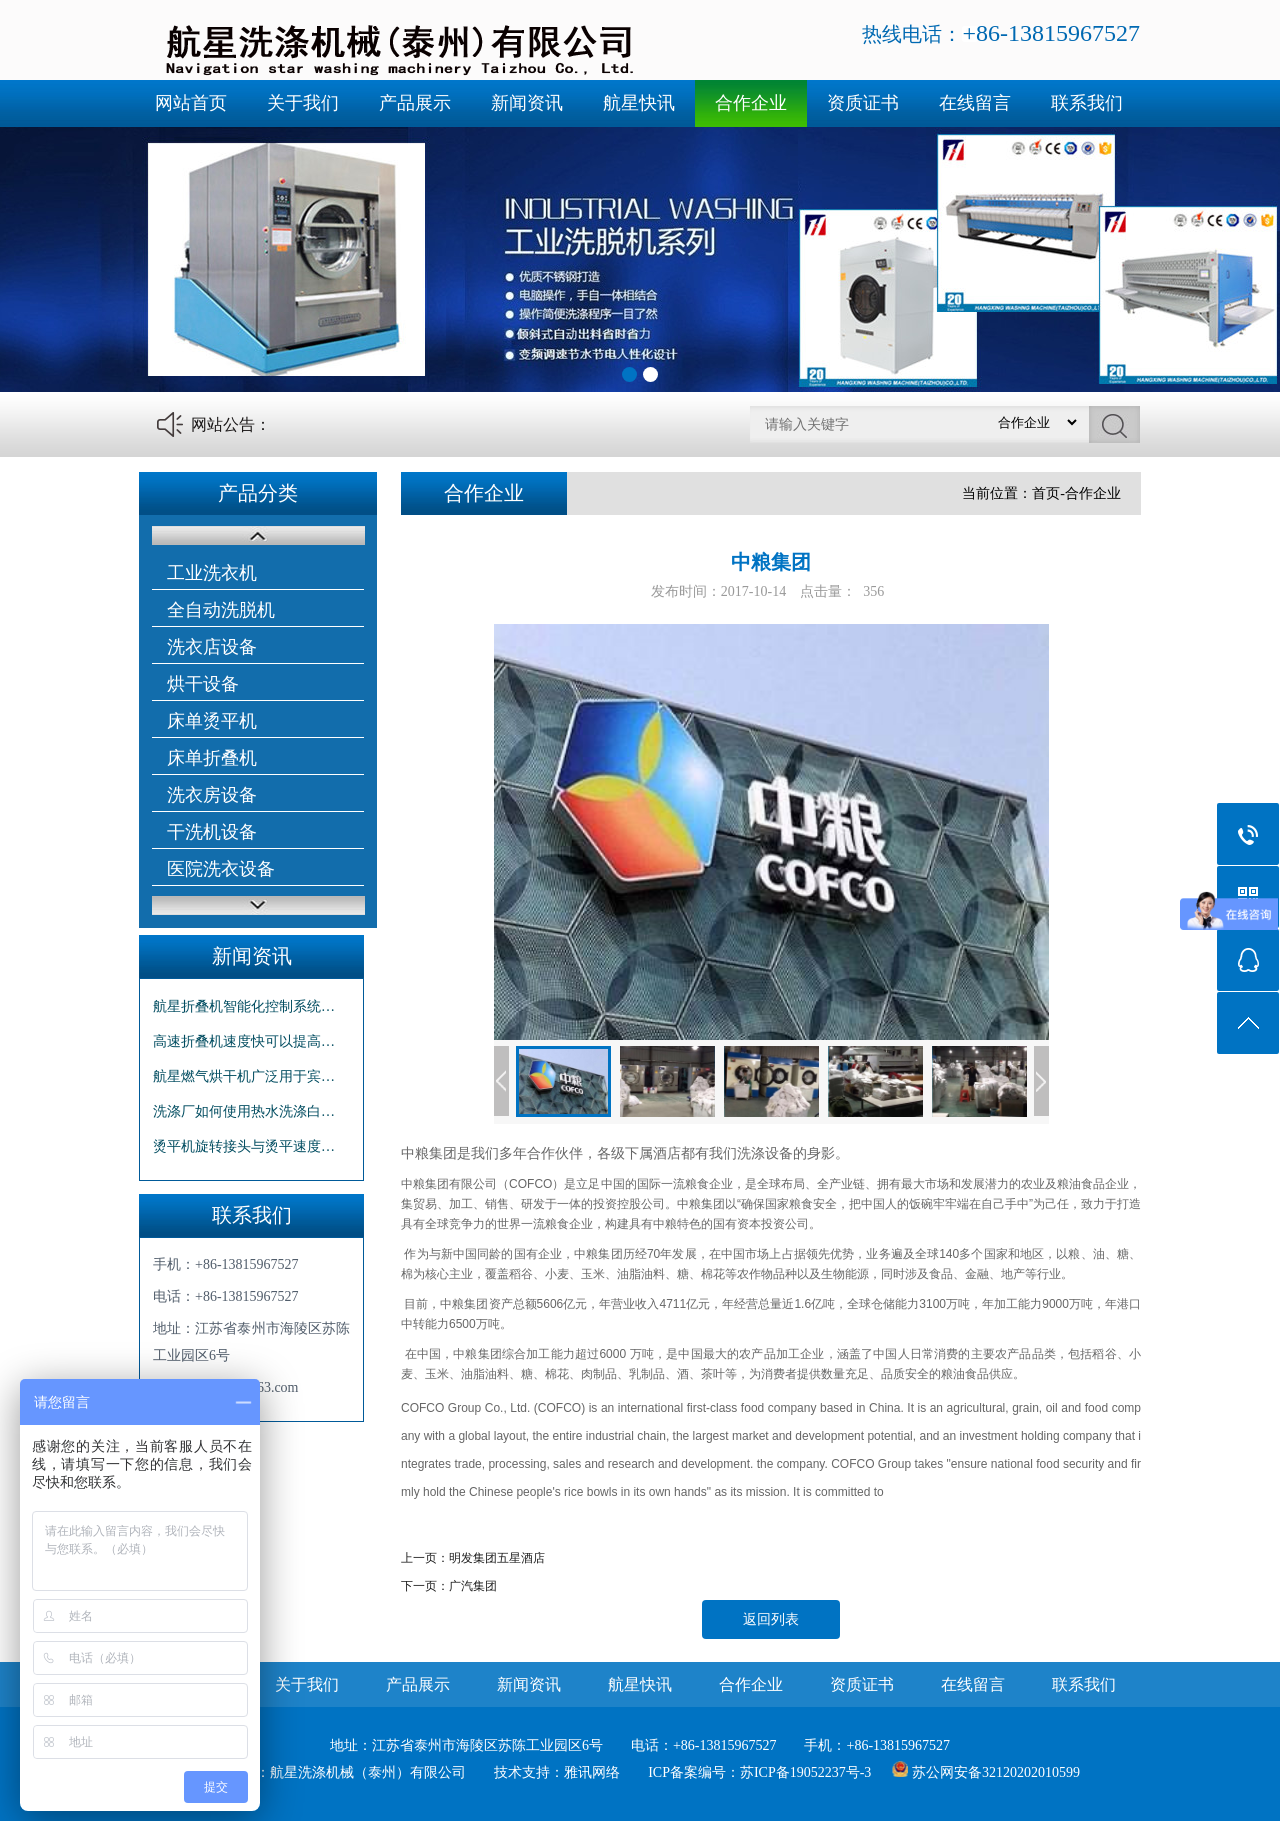  What do you see at coordinates (996, 1772) in the screenshot?
I see `苏公网安备32120202010599` at bounding box center [996, 1772].